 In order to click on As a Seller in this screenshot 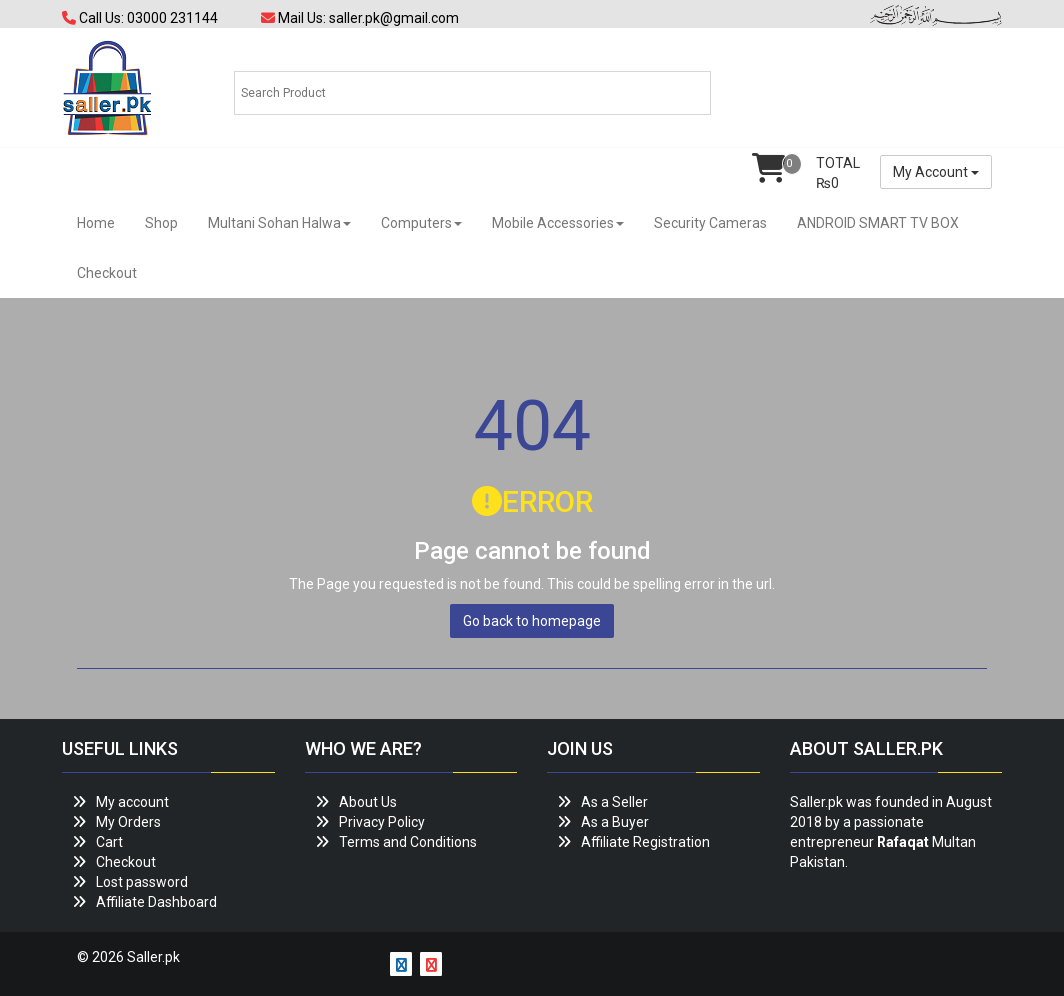, I will do `click(614, 802)`.